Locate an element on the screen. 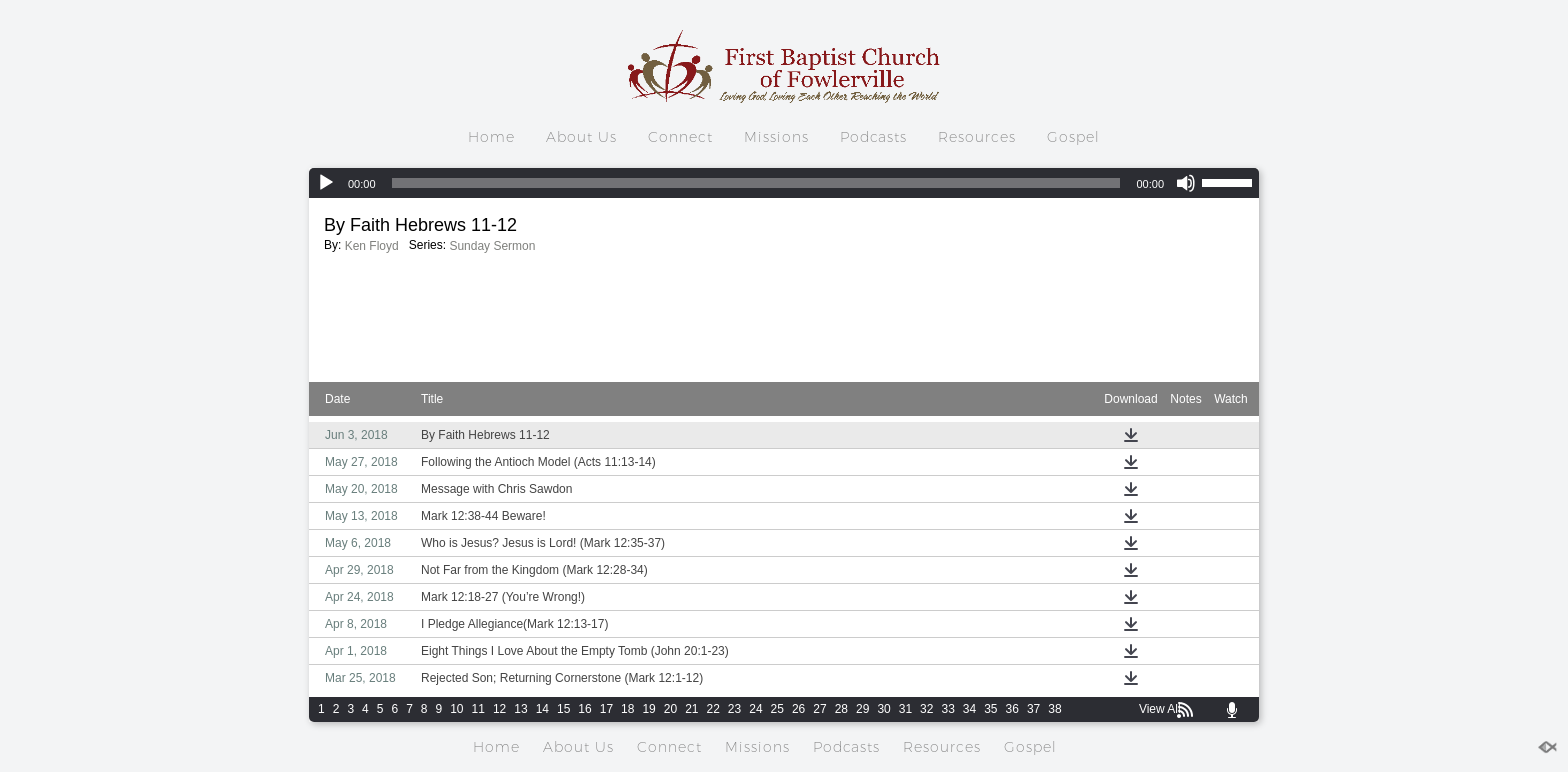 The width and height of the screenshot is (1568, 772). 24 is located at coordinates (755, 709).